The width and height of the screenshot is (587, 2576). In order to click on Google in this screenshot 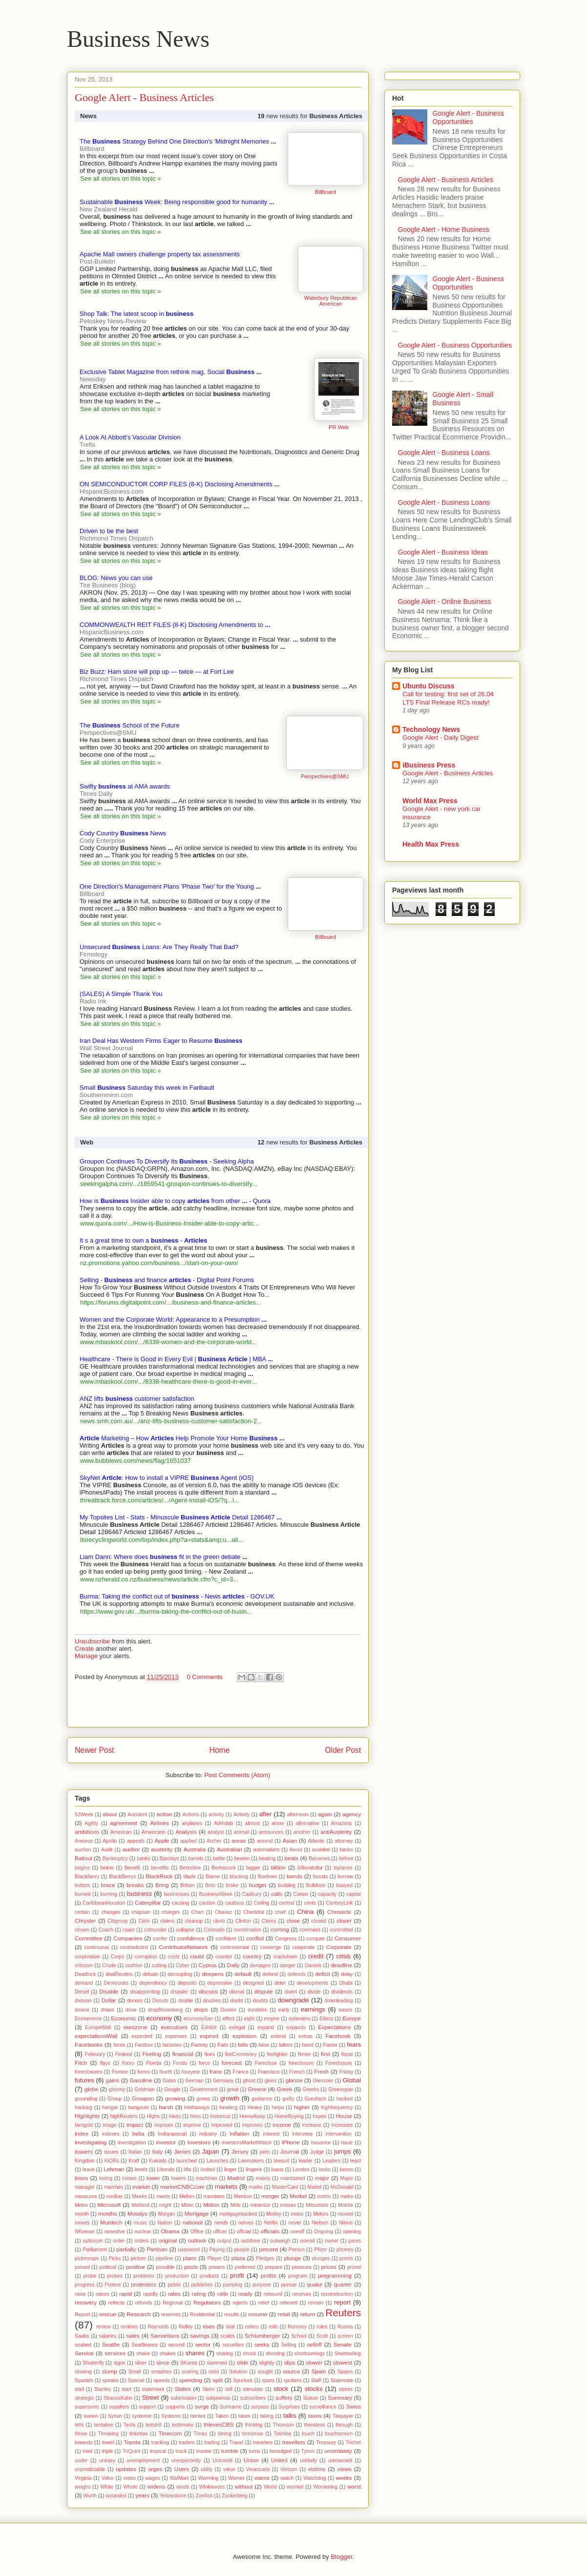, I will do `click(172, 2089)`.